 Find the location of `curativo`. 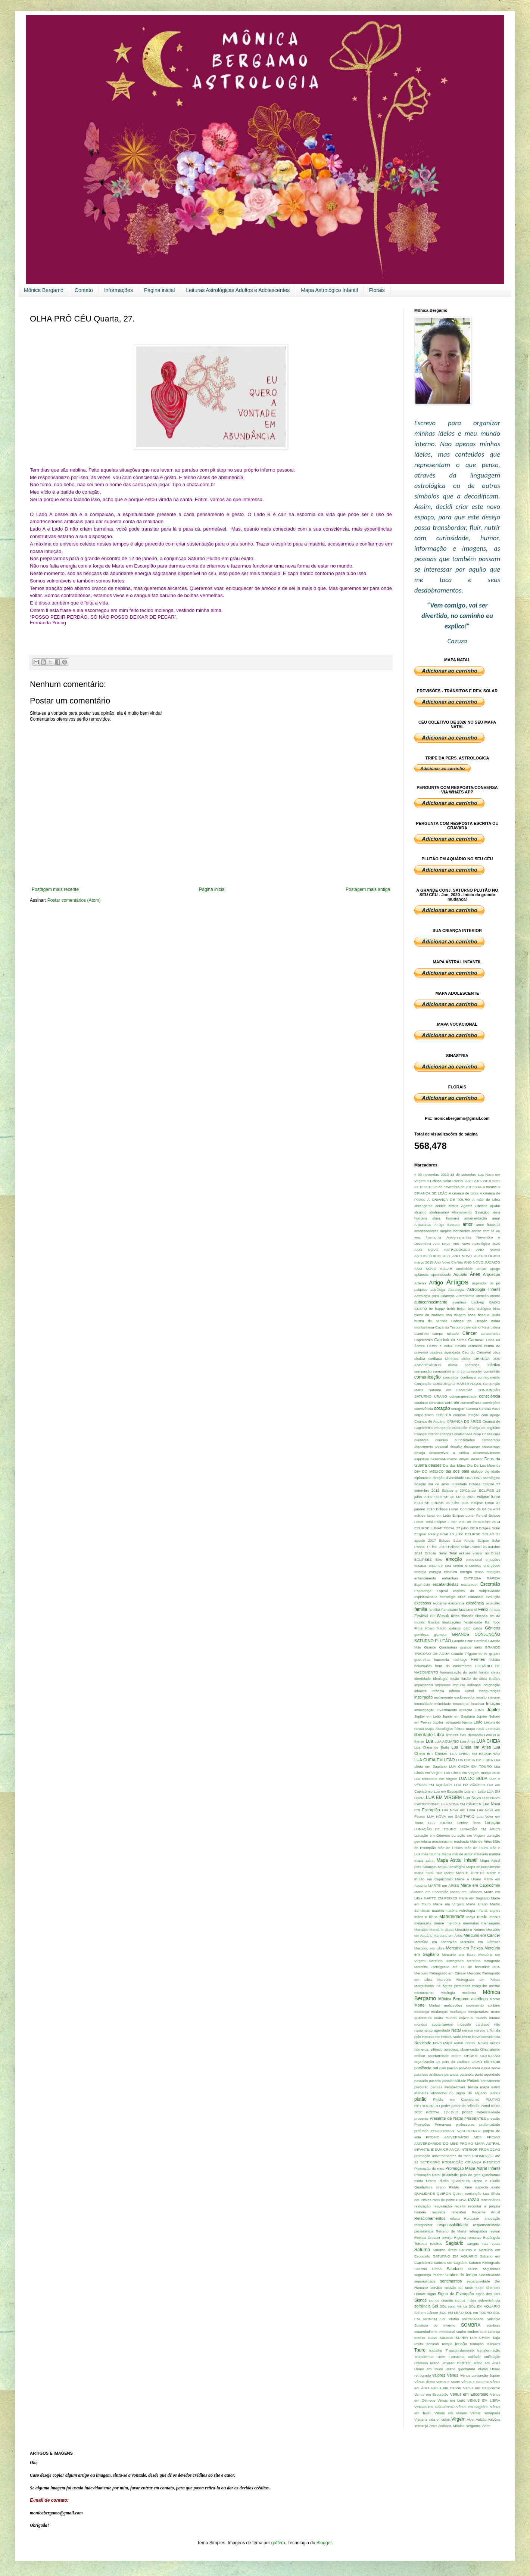

curativo is located at coordinates (441, 1440).